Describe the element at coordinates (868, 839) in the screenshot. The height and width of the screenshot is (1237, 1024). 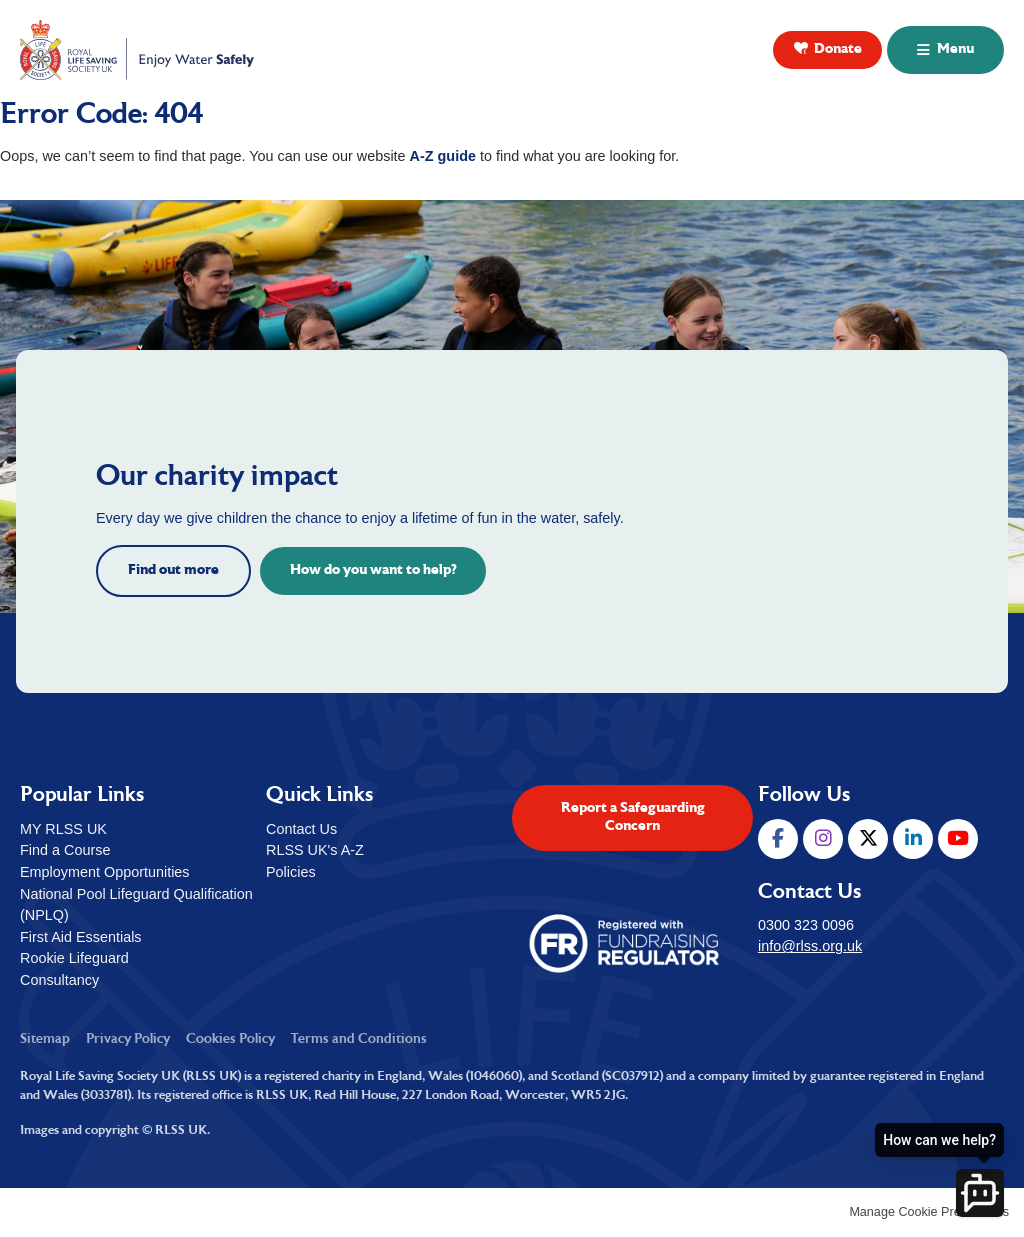
I see `Twitter` at that location.